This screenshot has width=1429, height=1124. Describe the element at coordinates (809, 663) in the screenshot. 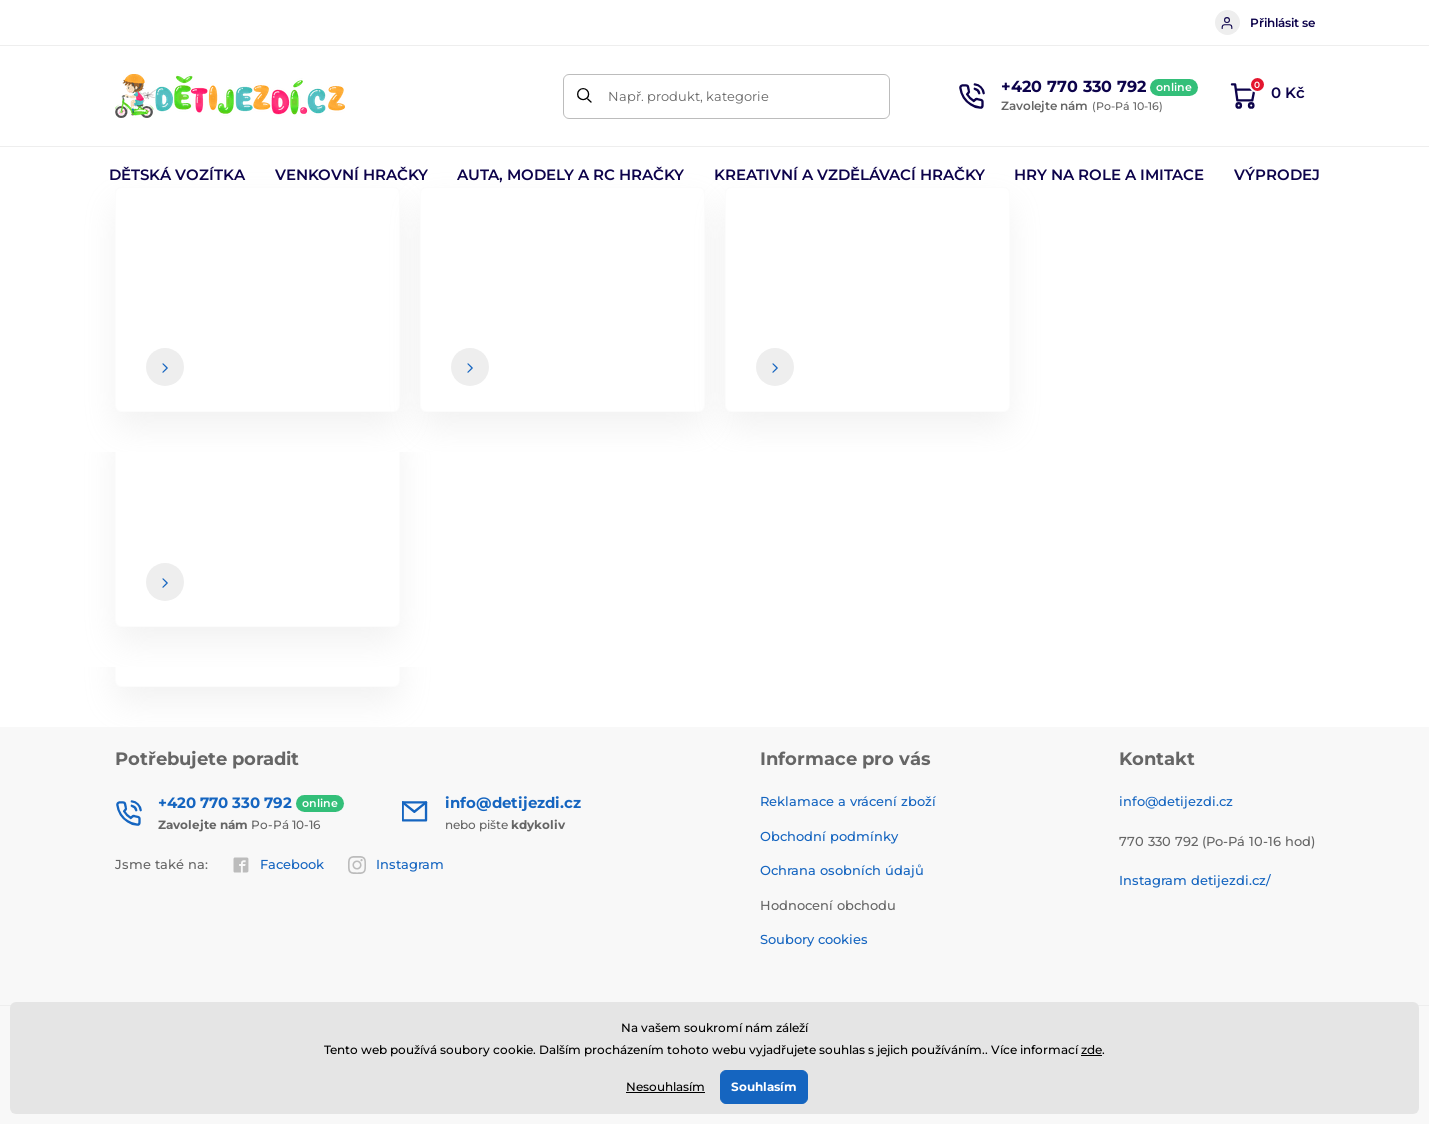

I see `Souhlas se zasíláním newsletterů` at that location.